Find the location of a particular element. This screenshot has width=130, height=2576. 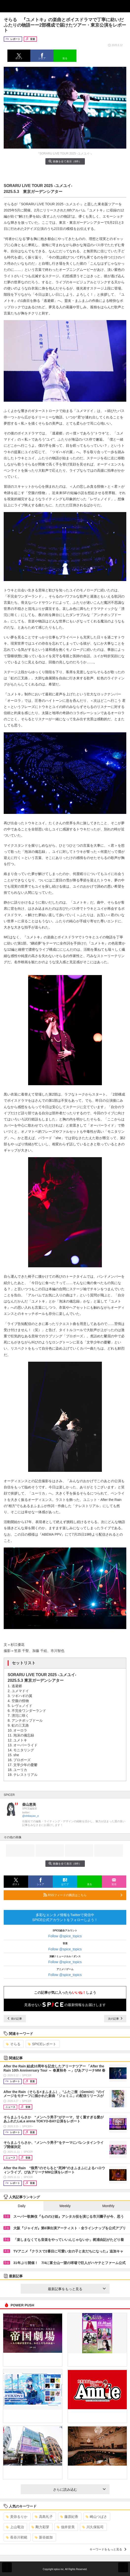

最新記事をもっと見る is located at coordinates (77, 2289).